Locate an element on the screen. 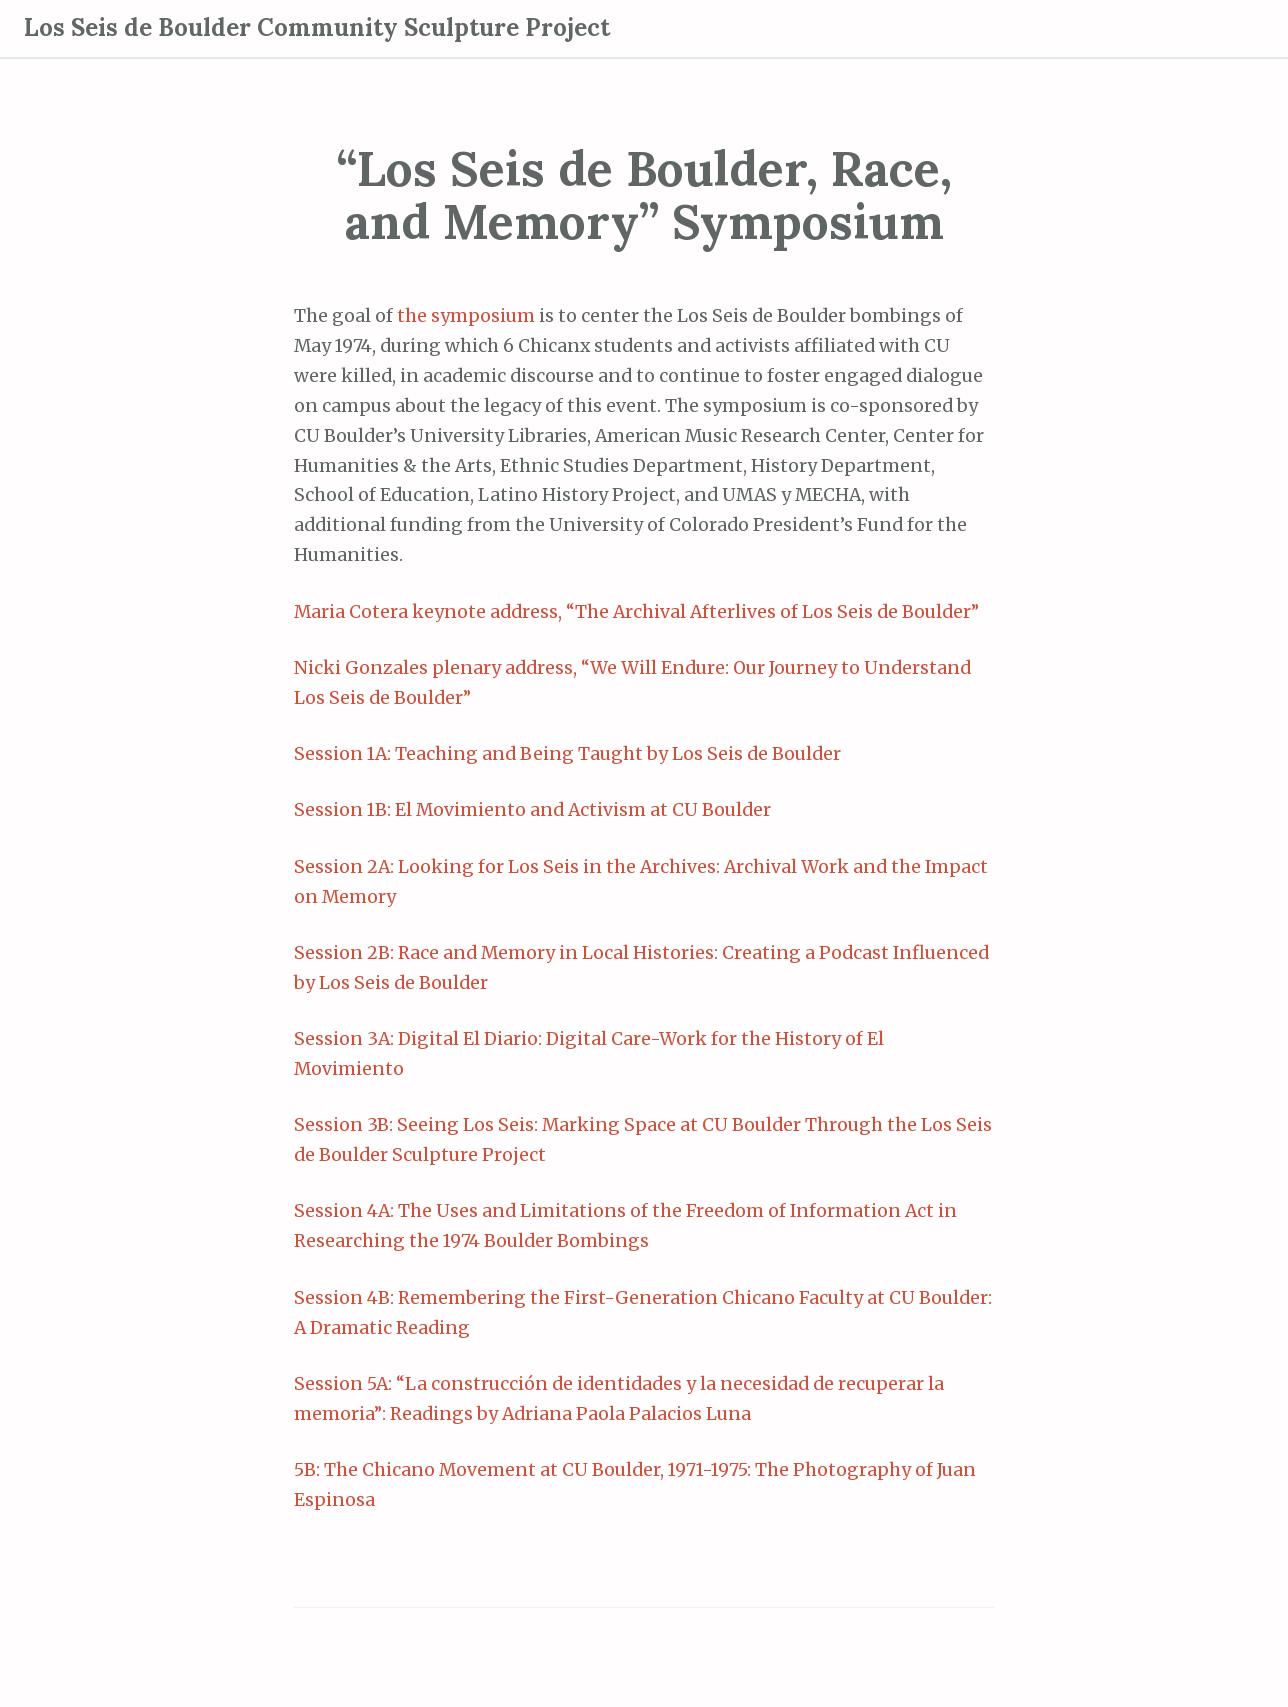 Image resolution: width=1288 pixels, height=1707 pixels. Maria Cotera keynote address, “The Archival Afterlives of Los Seis de Boulder” is located at coordinates (636, 612).